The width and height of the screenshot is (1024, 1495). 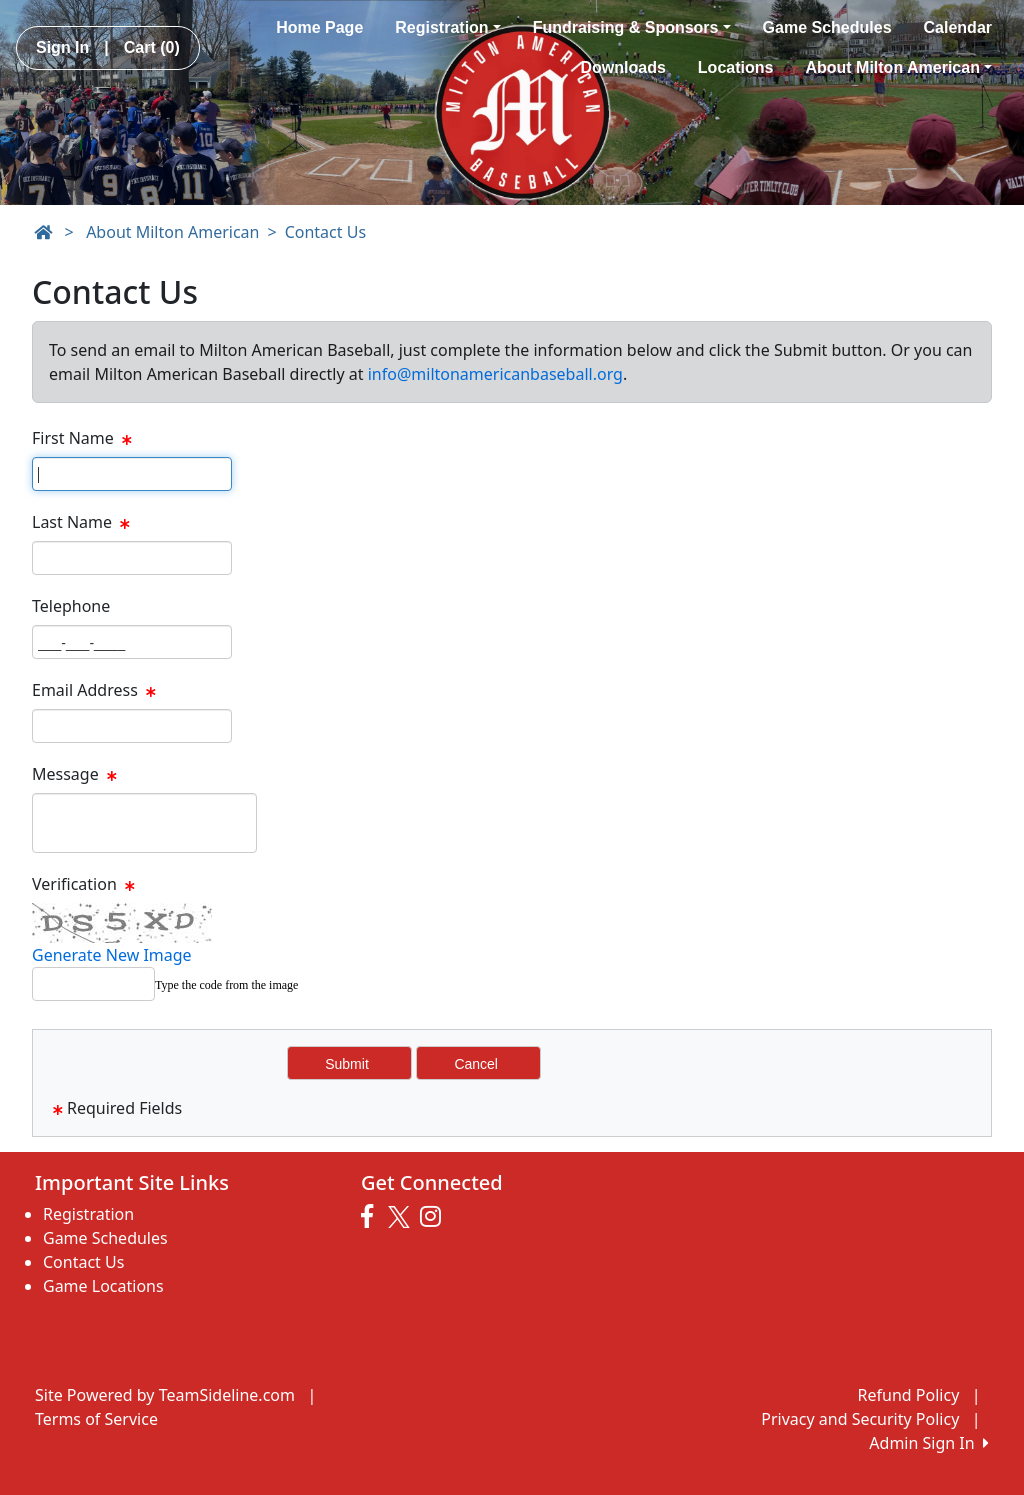 What do you see at coordinates (632, 27) in the screenshot?
I see `Fundraising & Sponsors` at bounding box center [632, 27].